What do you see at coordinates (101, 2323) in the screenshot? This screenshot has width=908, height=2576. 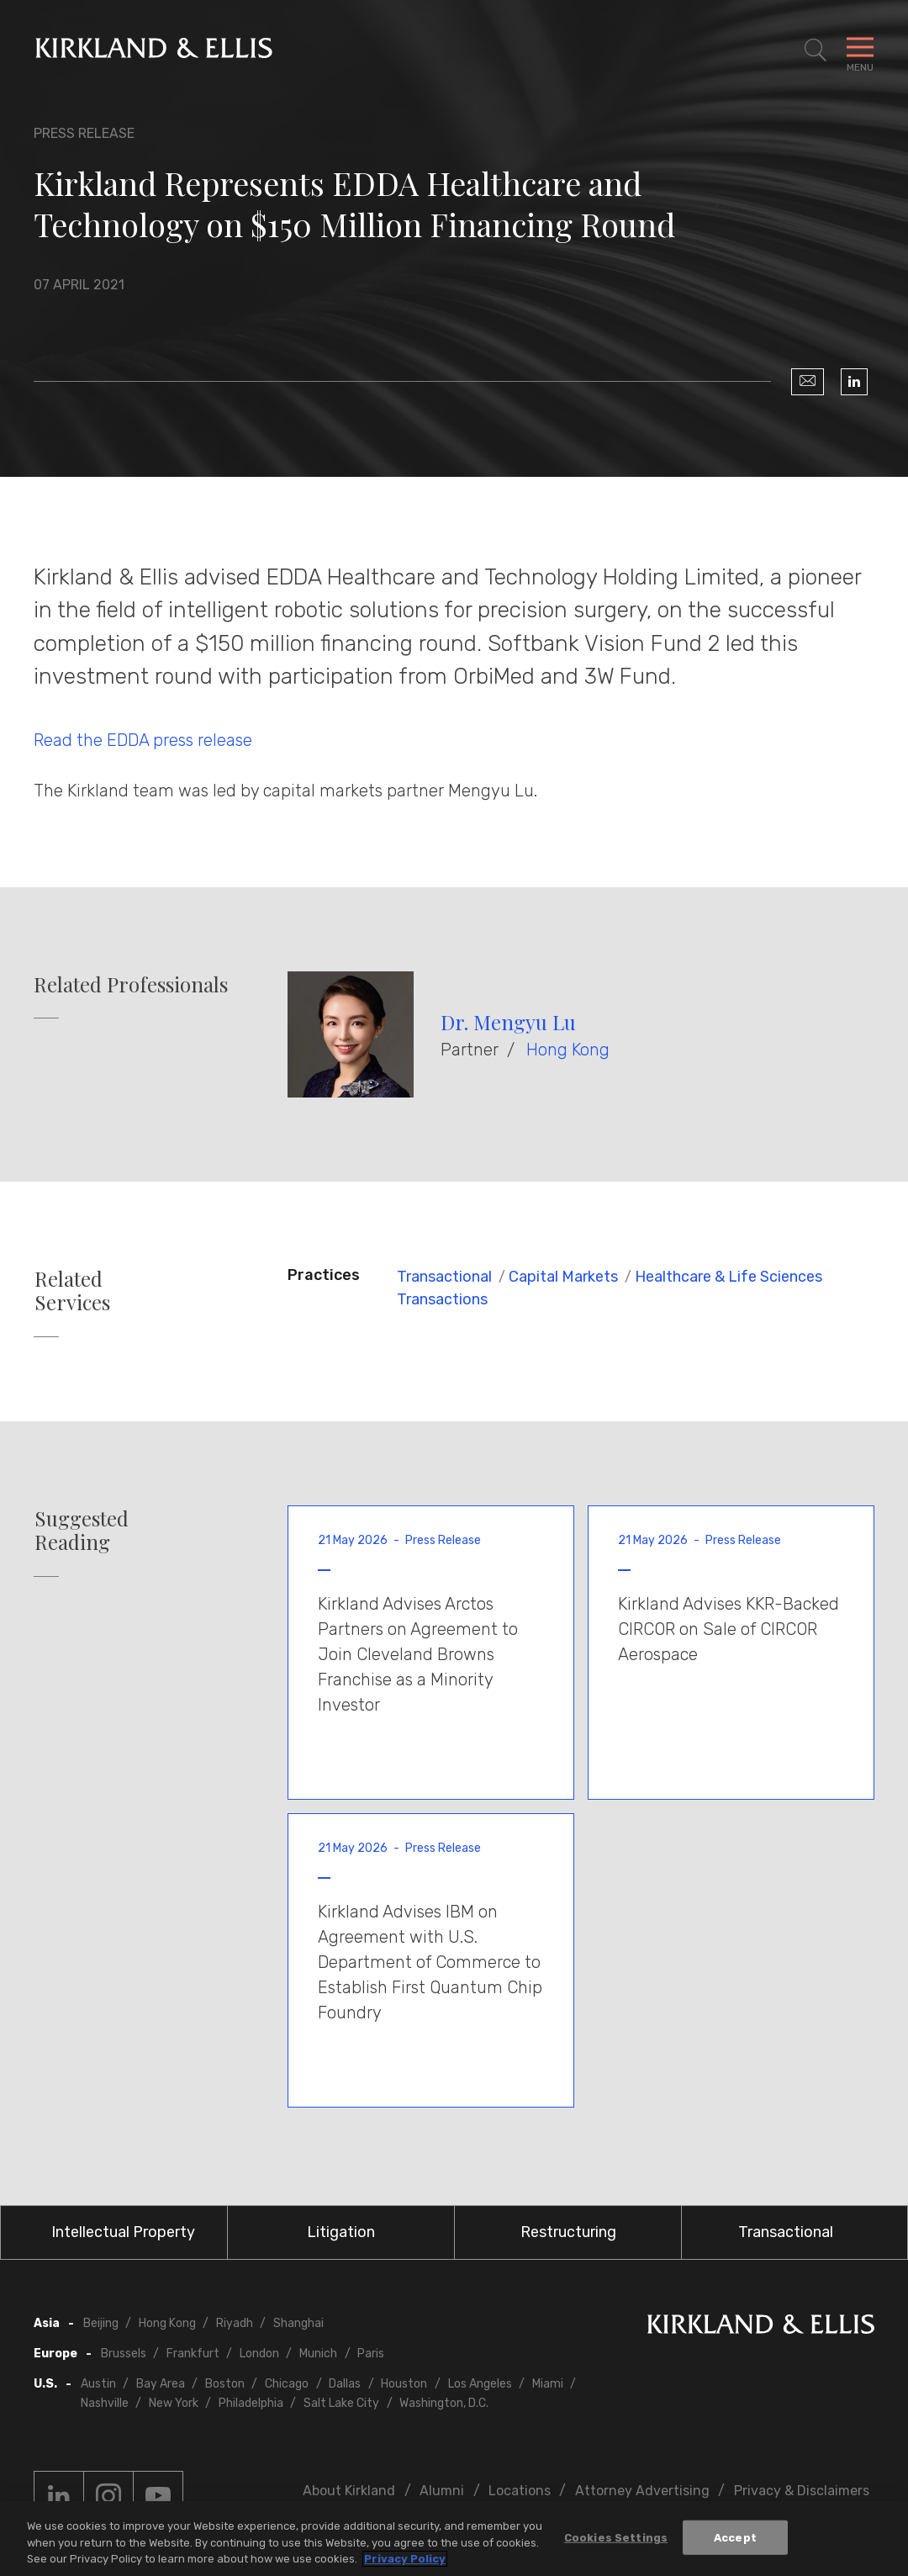 I see `Beijing` at bounding box center [101, 2323].